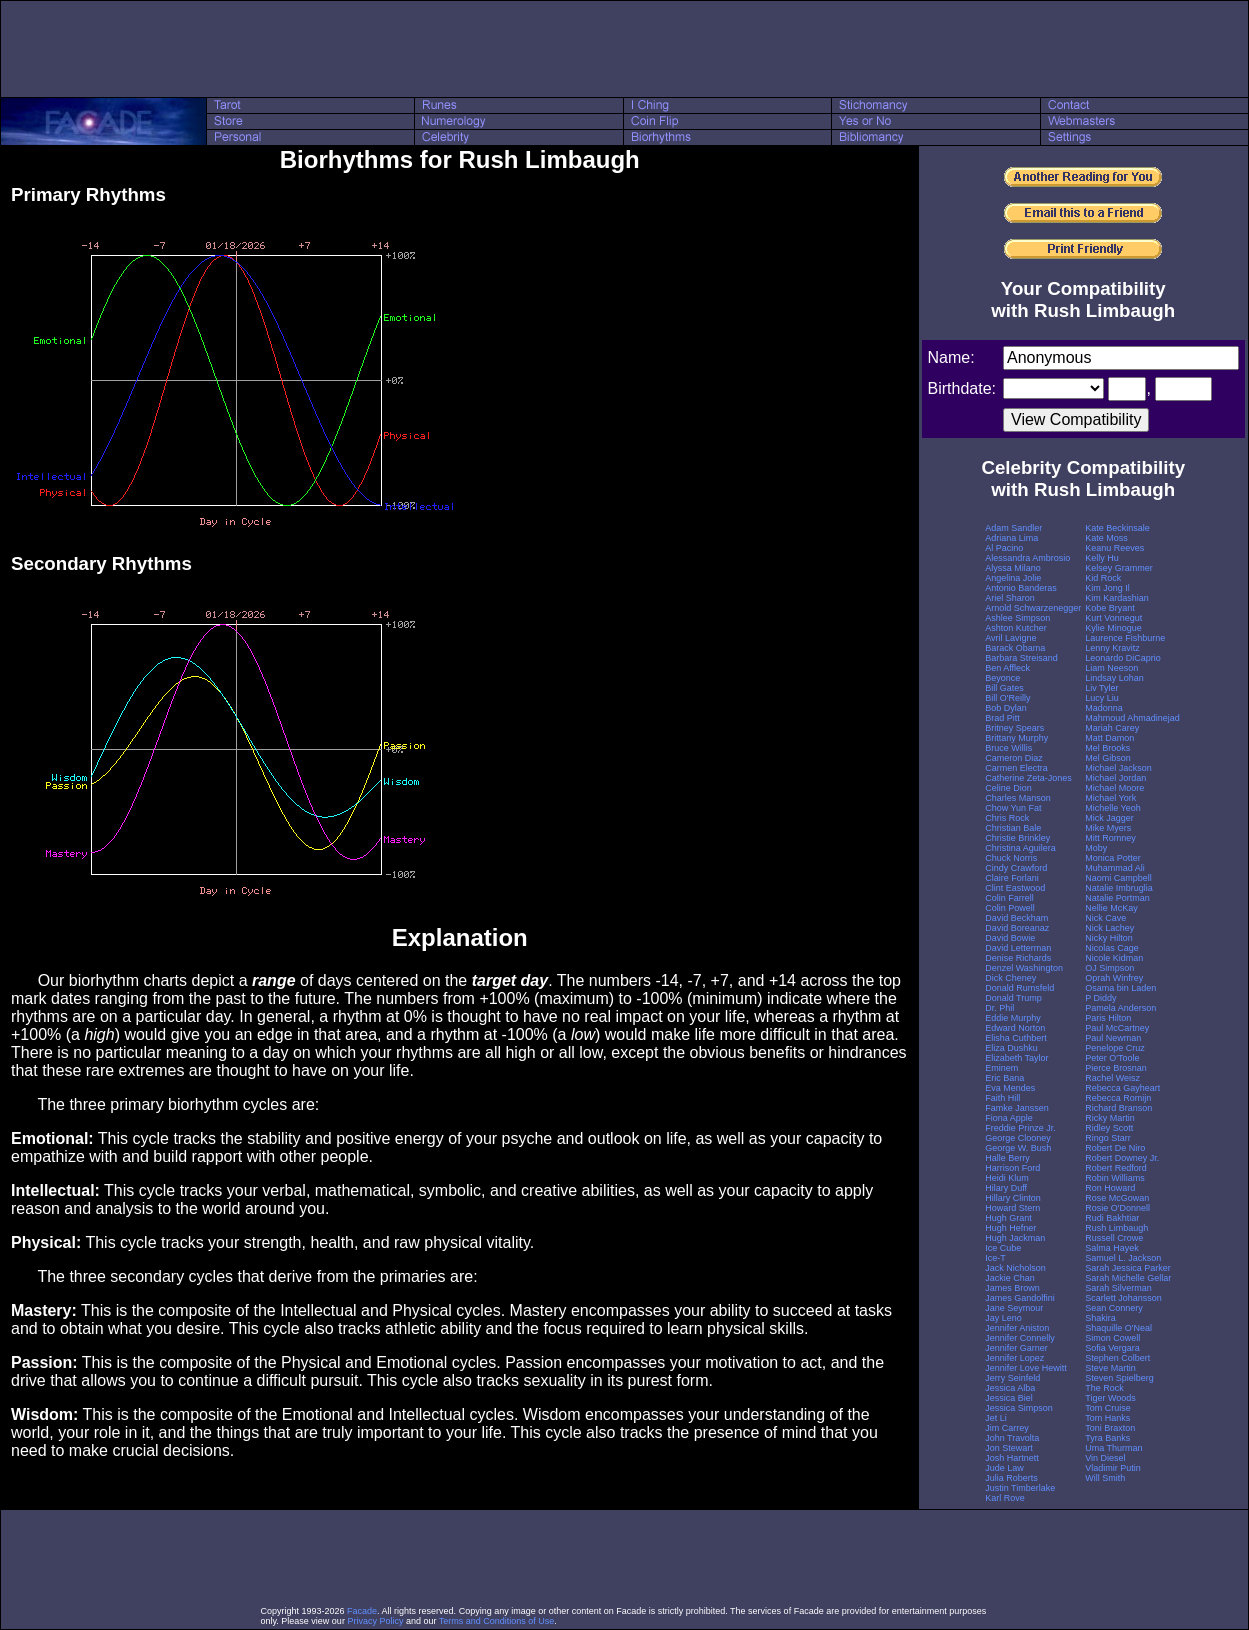 This screenshot has width=1249, height=1630. I want to click on Hilary Duff, so click(1006, 1188).